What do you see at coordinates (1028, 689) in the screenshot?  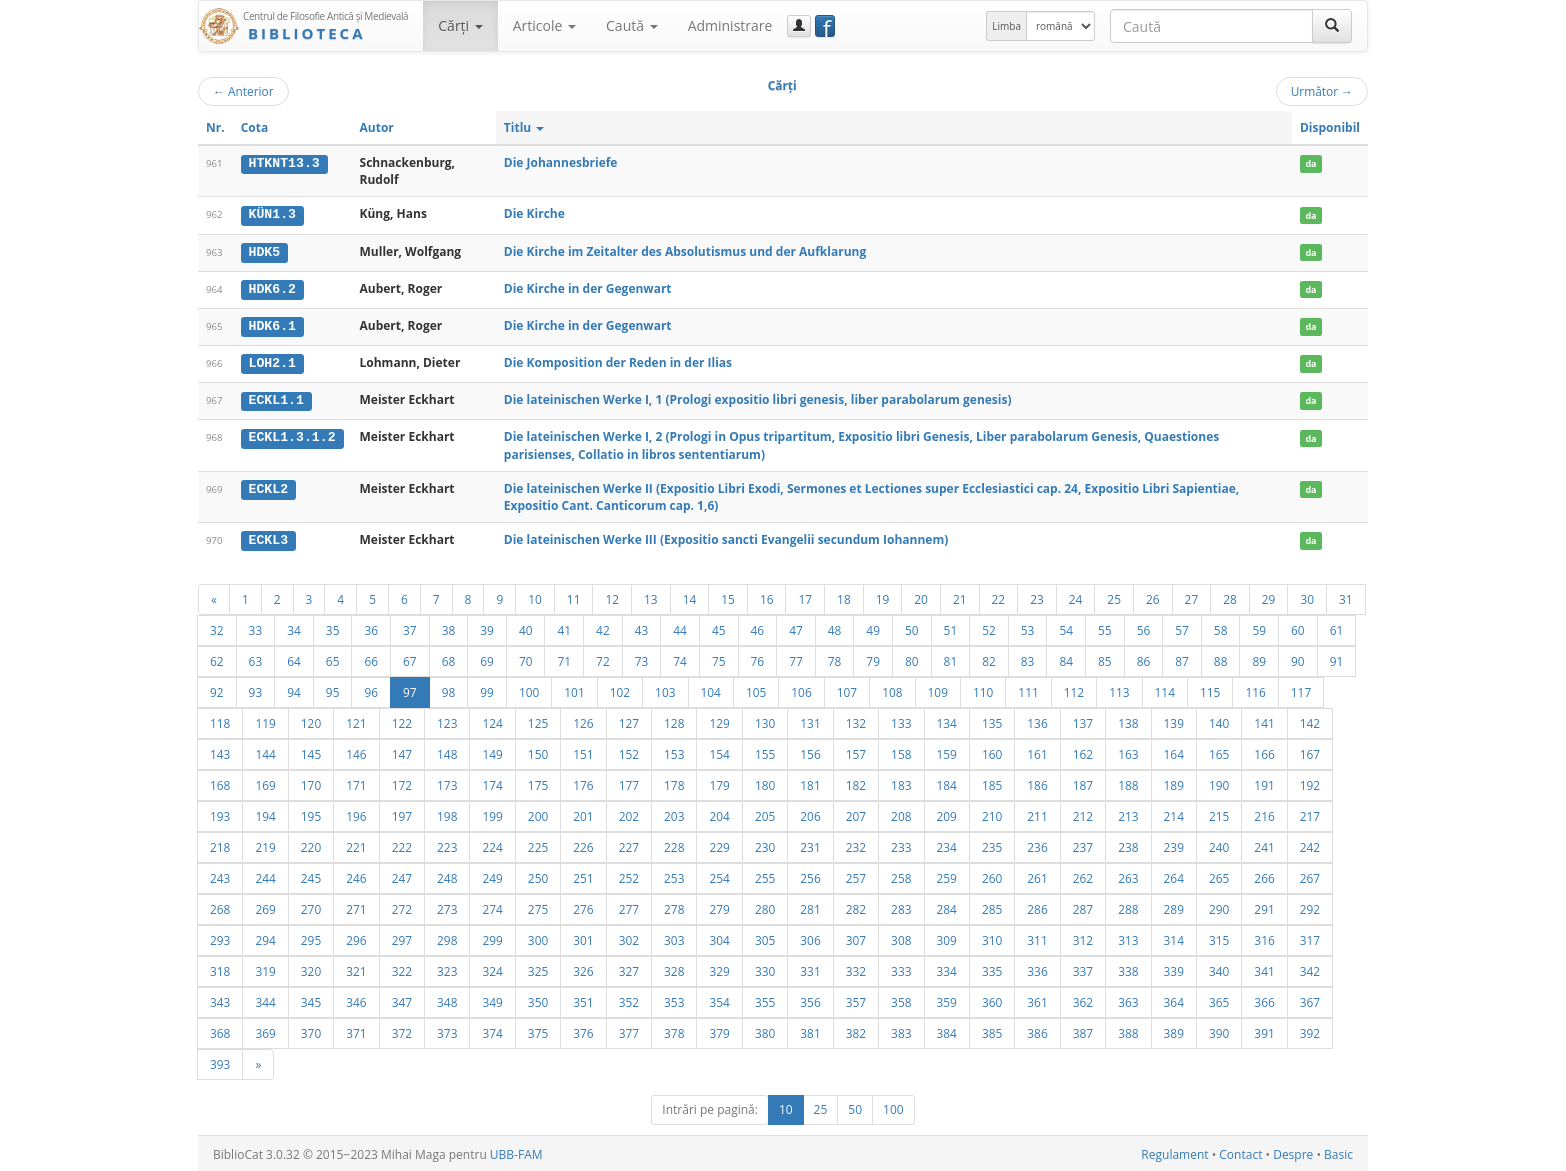 I see `111` at bounding box center [1028, 689].